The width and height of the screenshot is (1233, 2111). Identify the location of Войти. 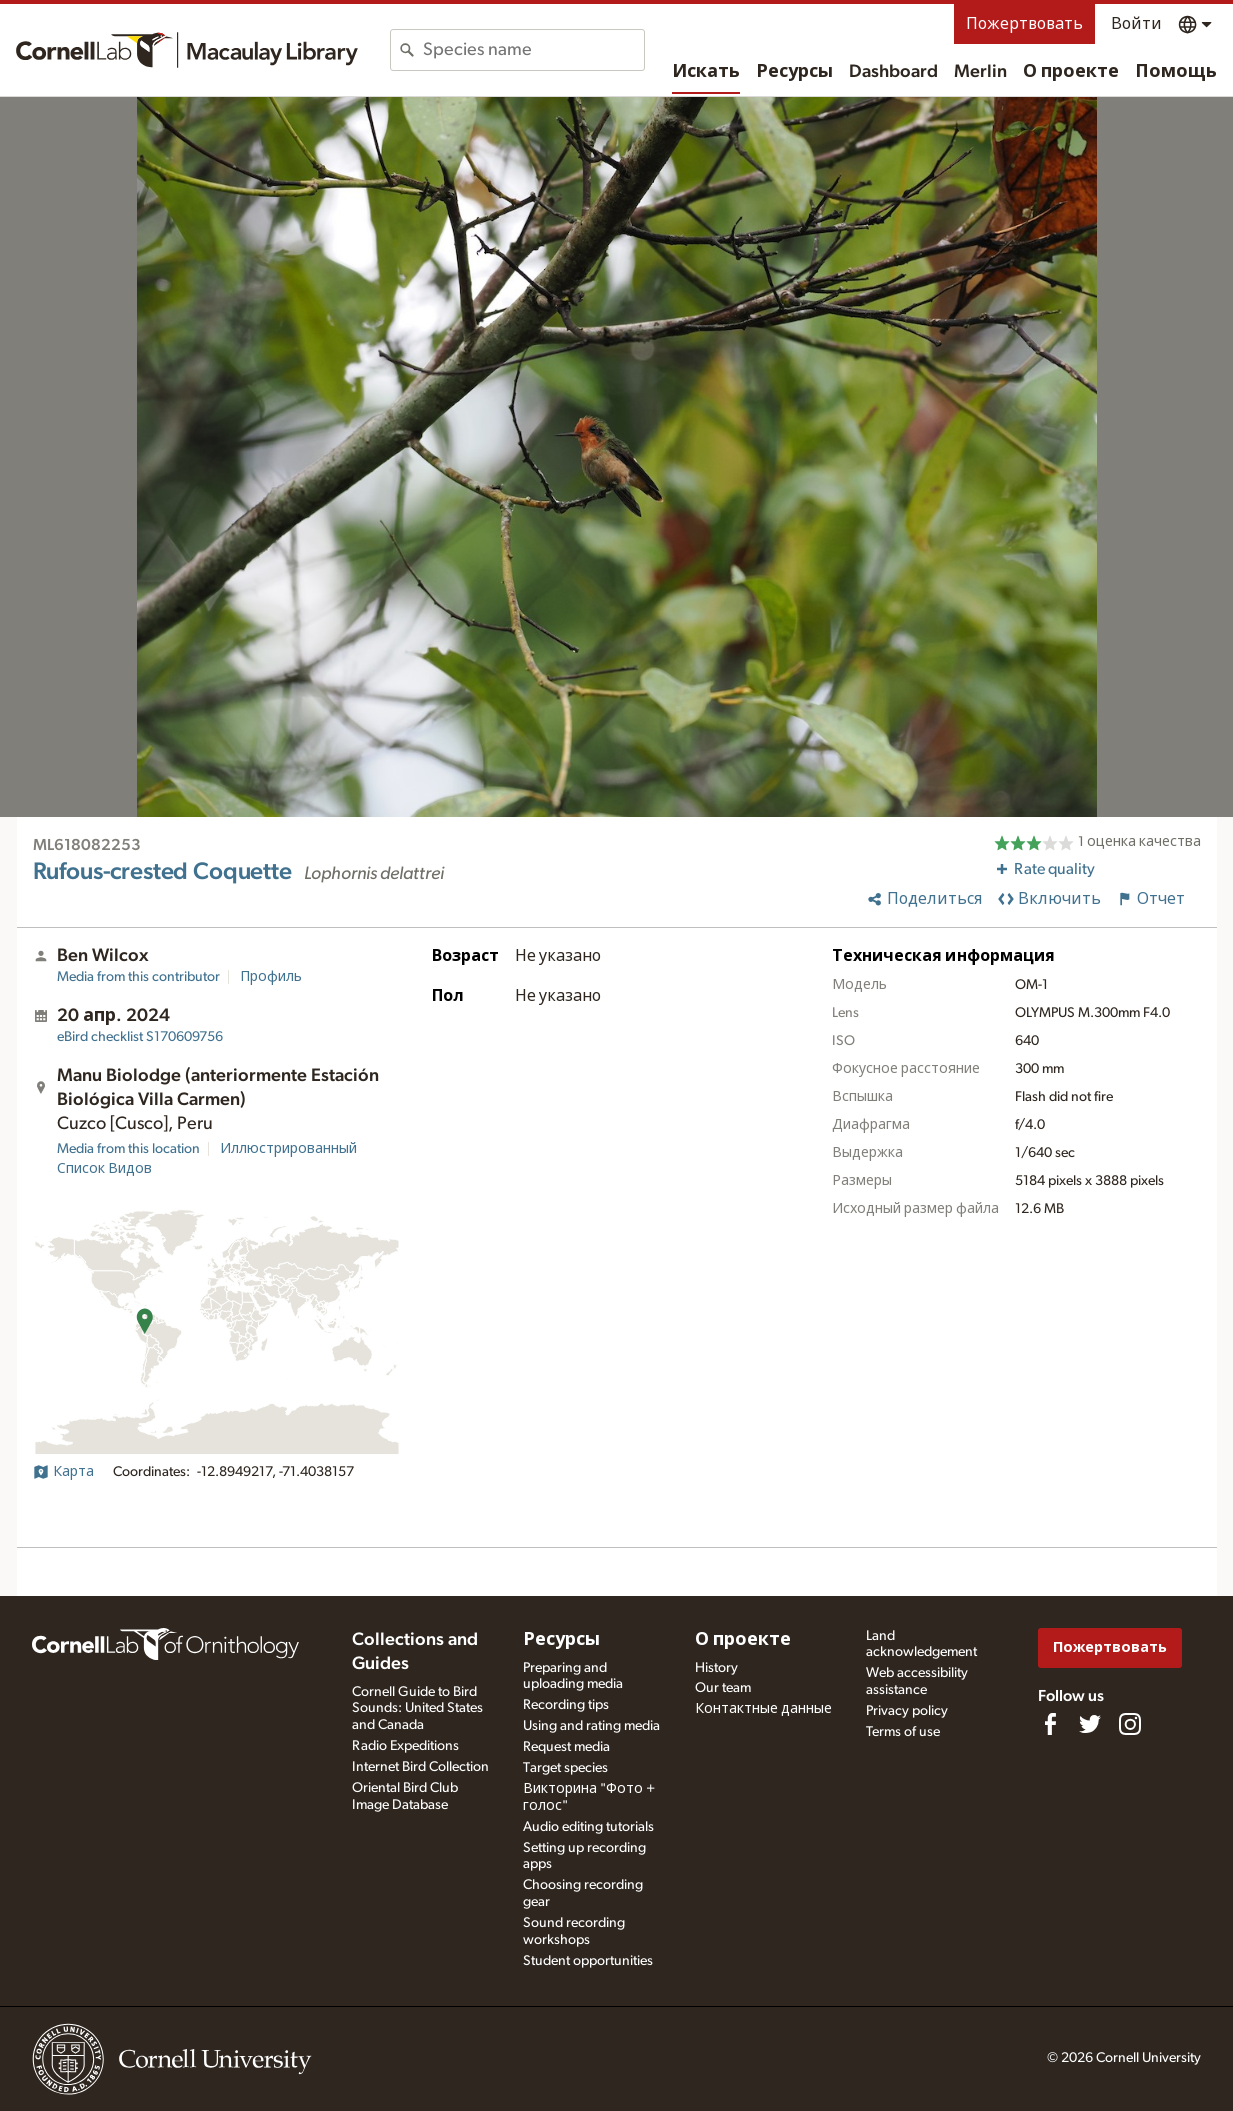
(1136, 24).